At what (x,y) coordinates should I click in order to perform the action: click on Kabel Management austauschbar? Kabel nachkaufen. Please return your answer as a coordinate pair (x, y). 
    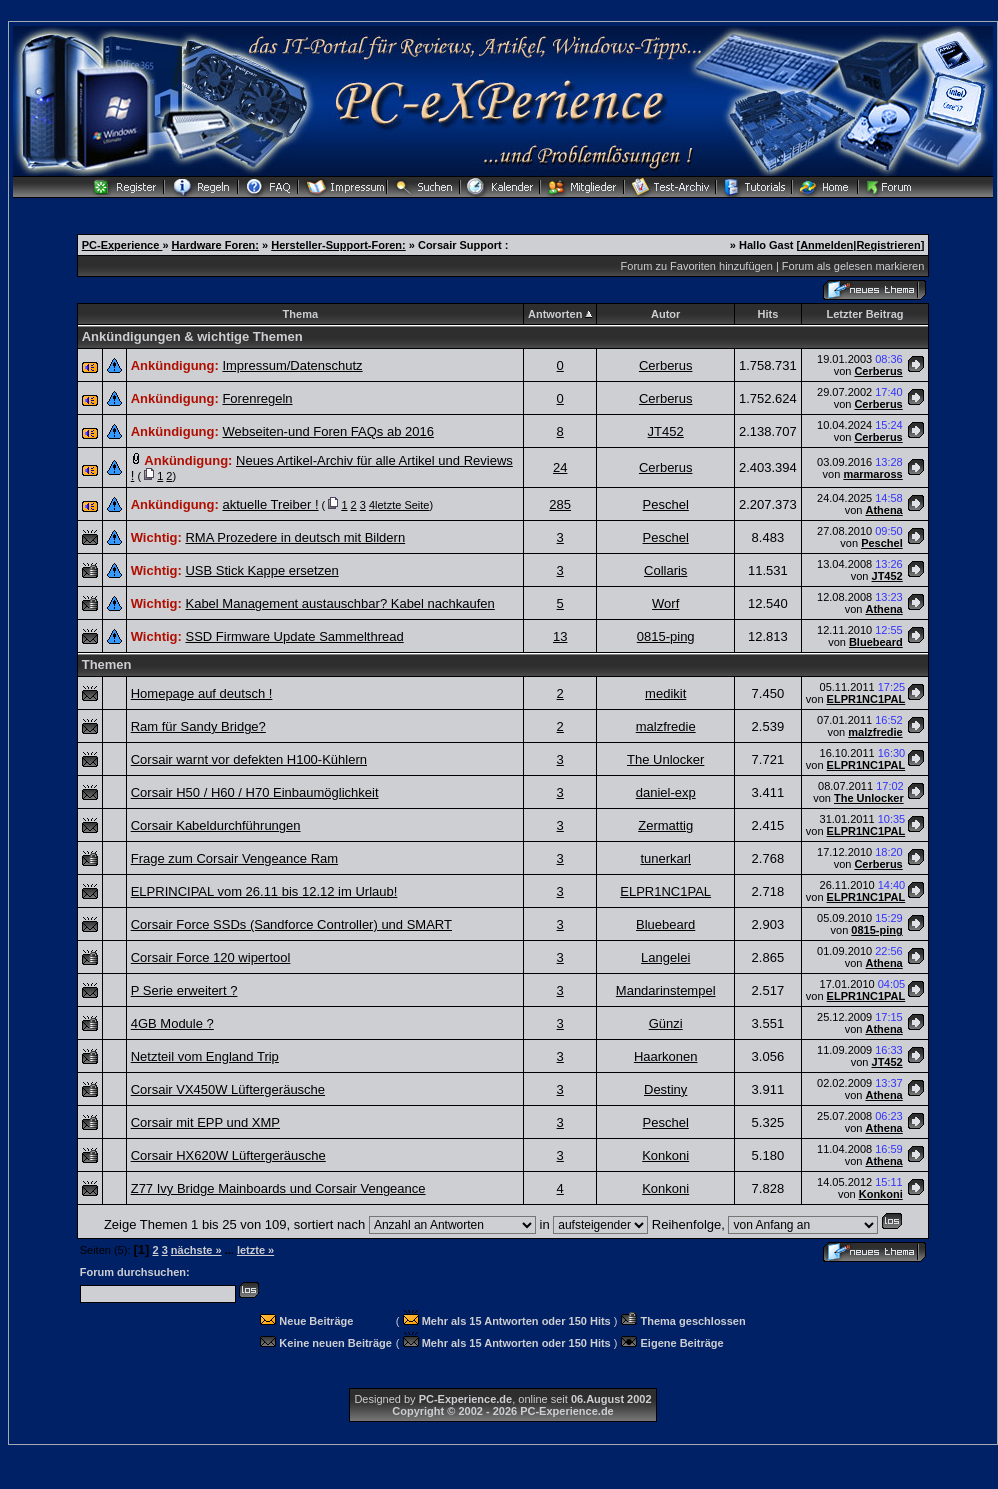
    Looking at the image, I should click on (339, 603).